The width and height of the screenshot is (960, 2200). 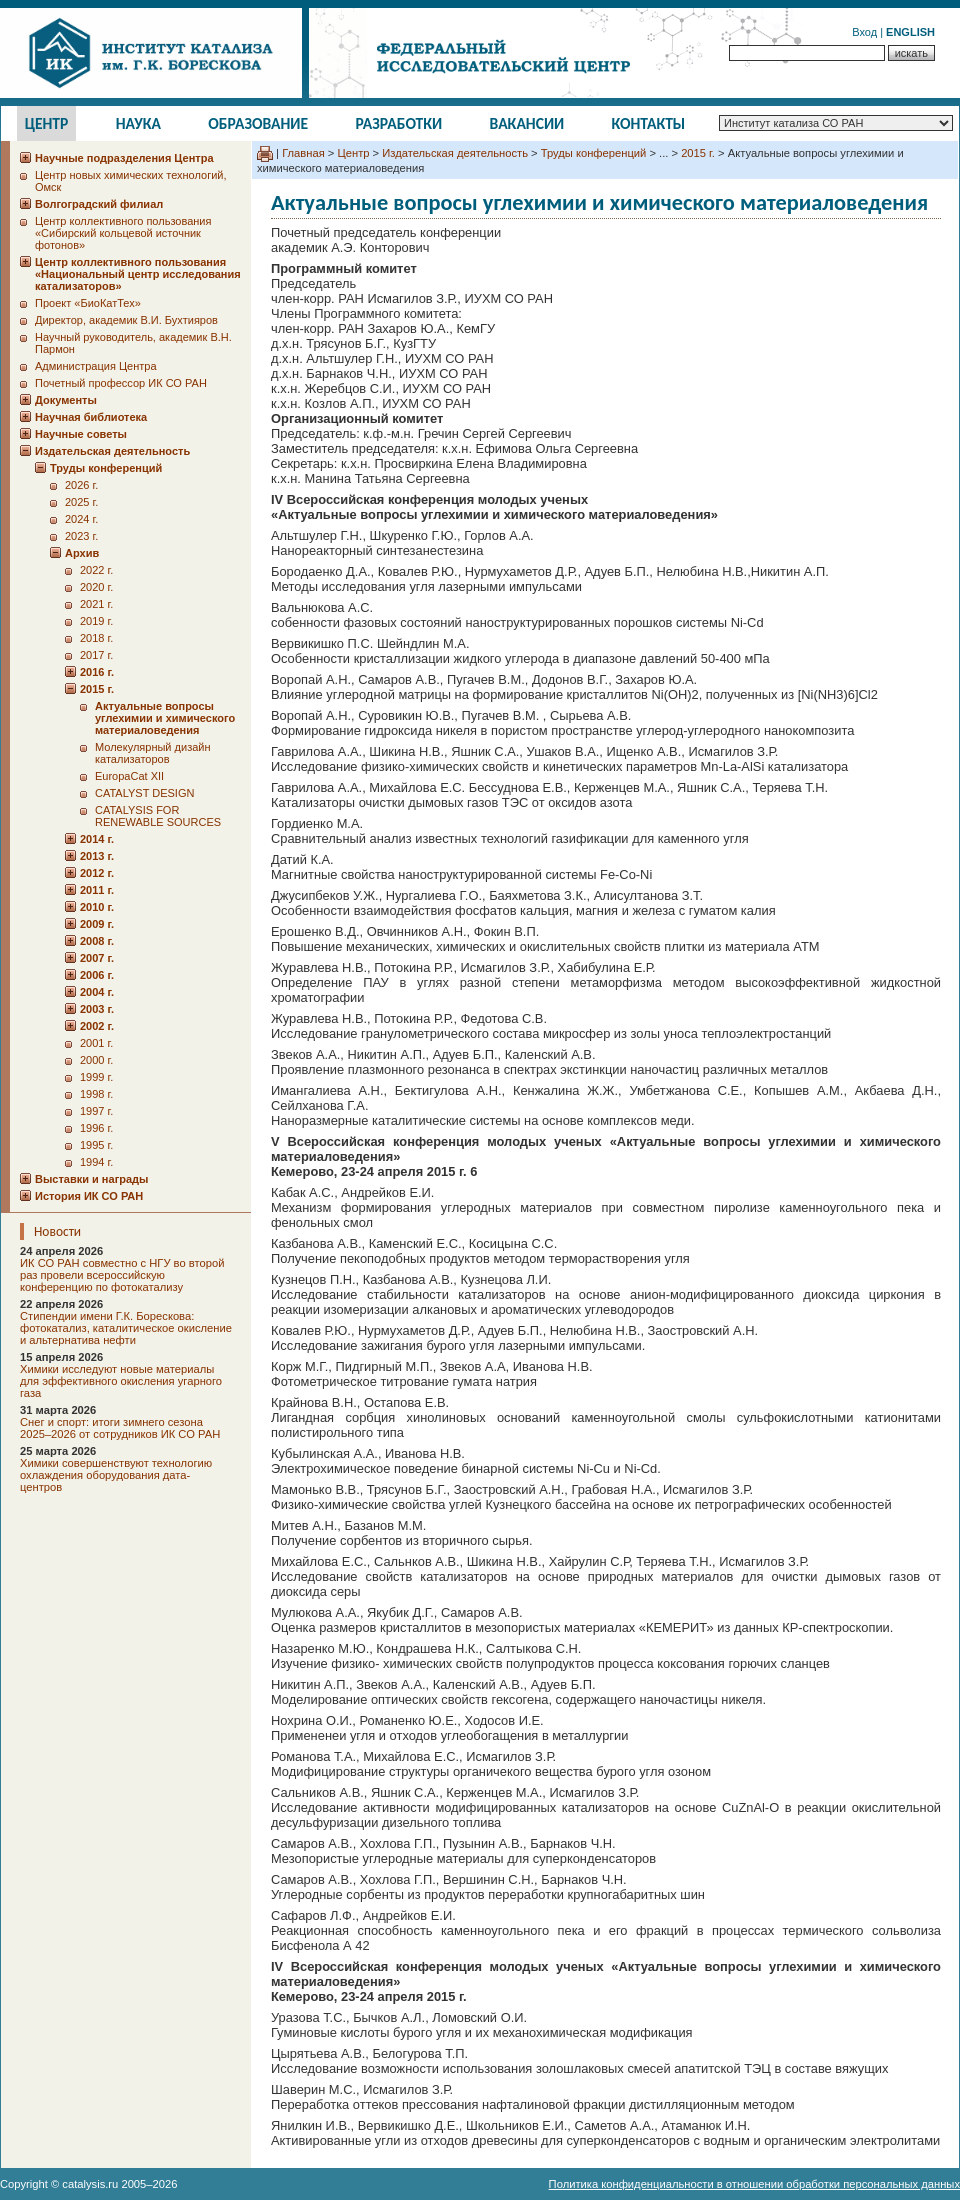 I want to click on Администрация Центра, so click(x=96, y=366).